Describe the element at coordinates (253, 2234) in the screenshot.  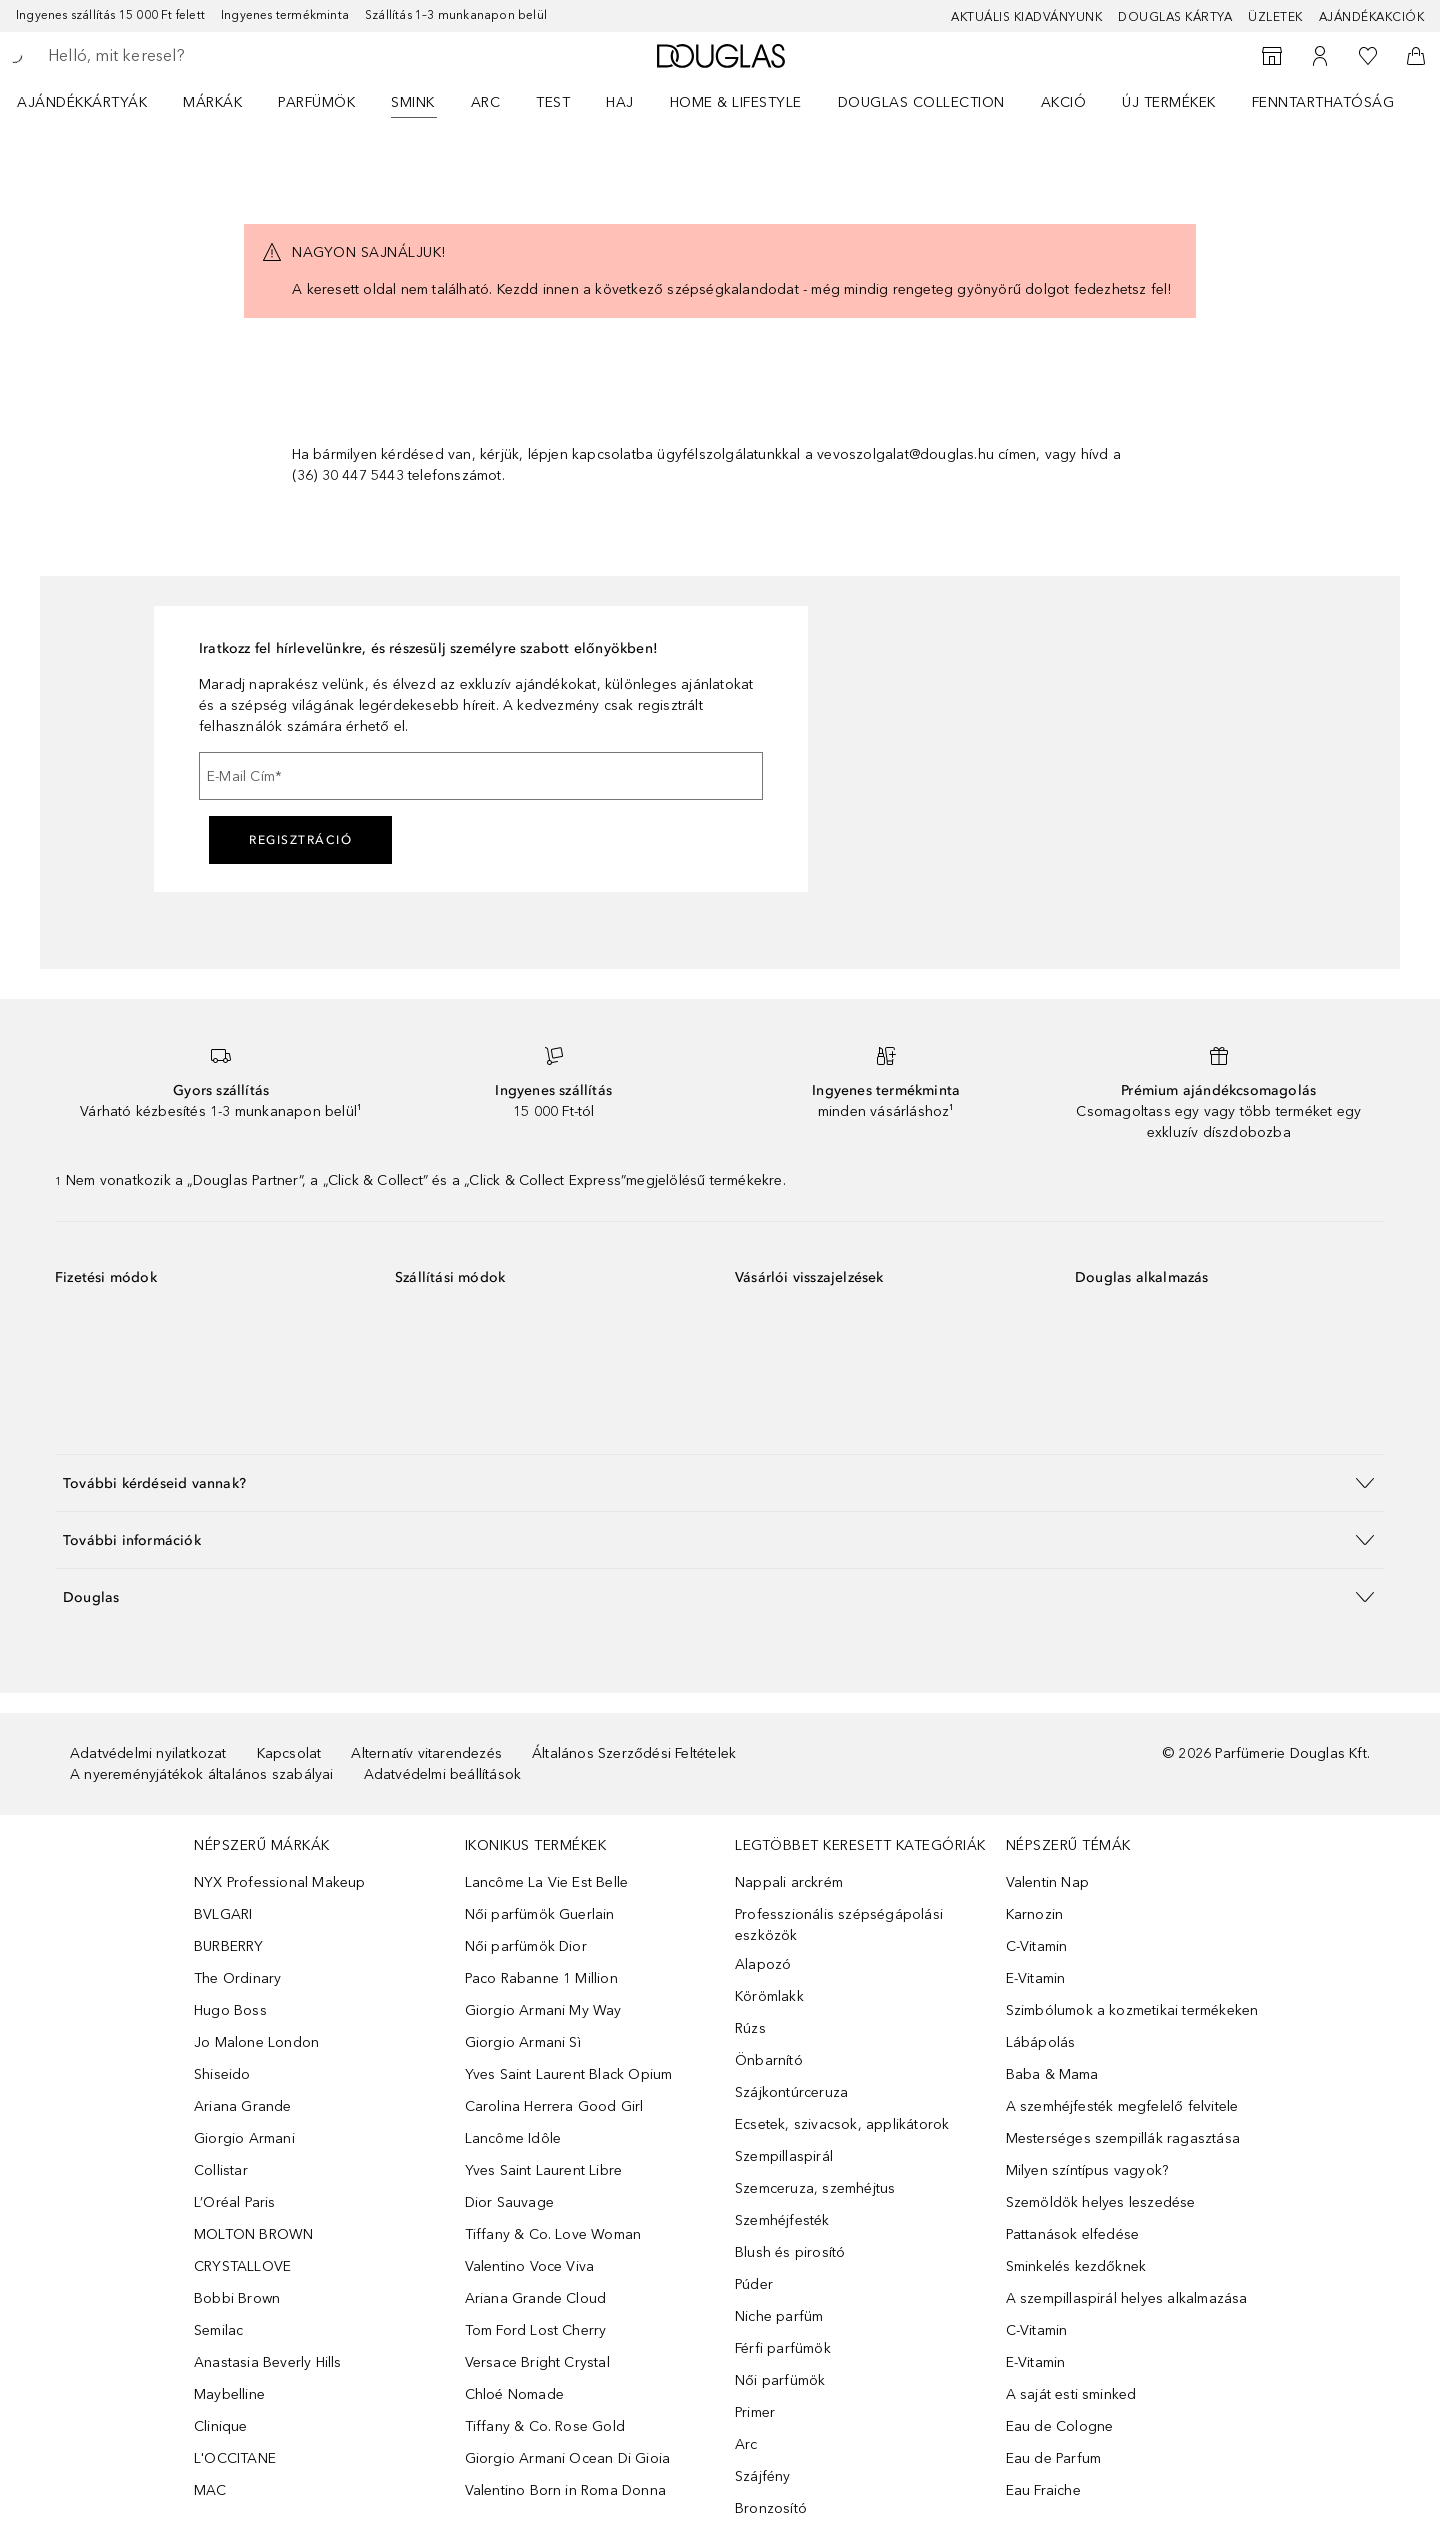
I see `MOLTON BROWN` at that location.